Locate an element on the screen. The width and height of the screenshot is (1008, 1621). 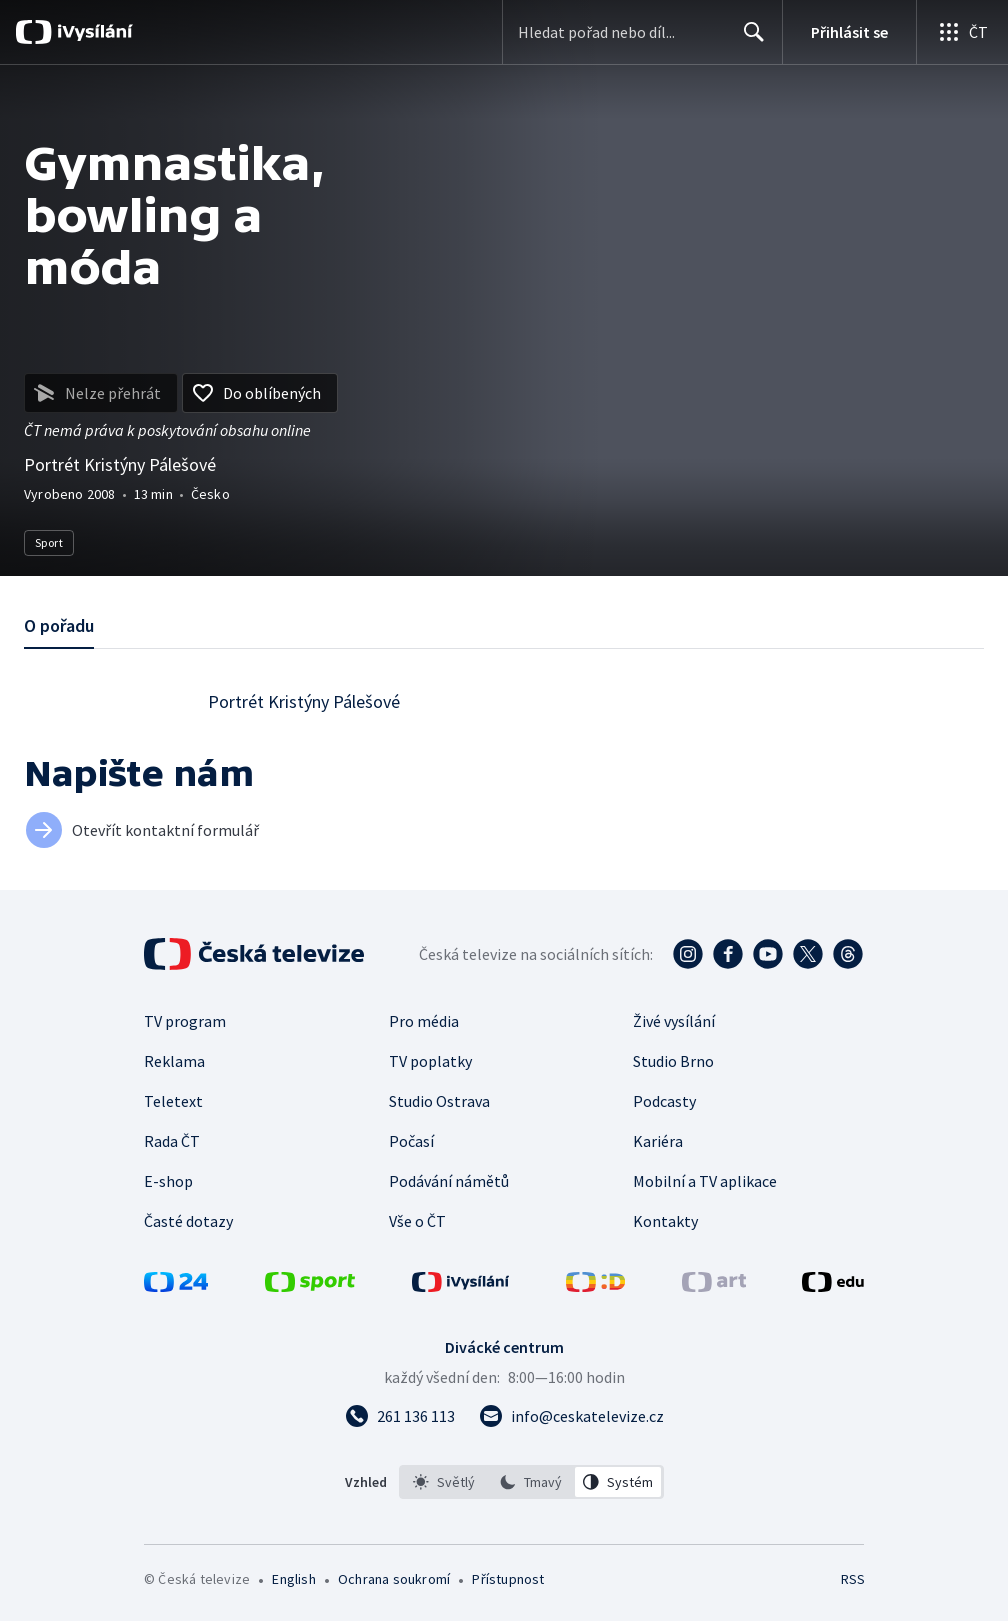
Kontakty is located at coordinates (665, 1221).